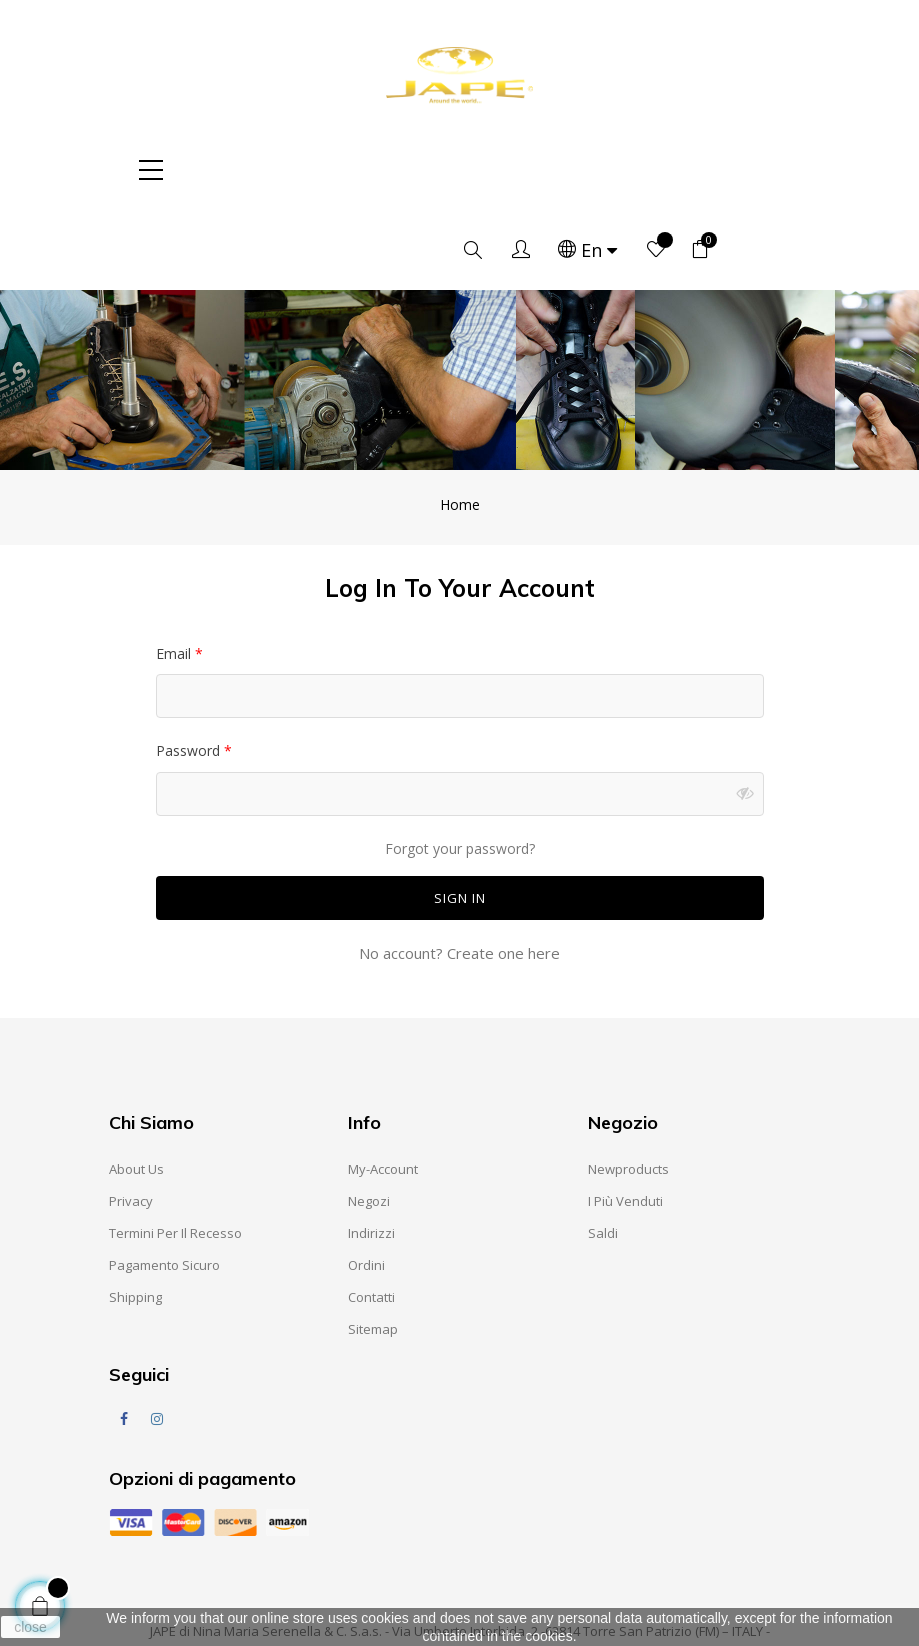  I want to click on [Language dropdown], so click(658, 170).